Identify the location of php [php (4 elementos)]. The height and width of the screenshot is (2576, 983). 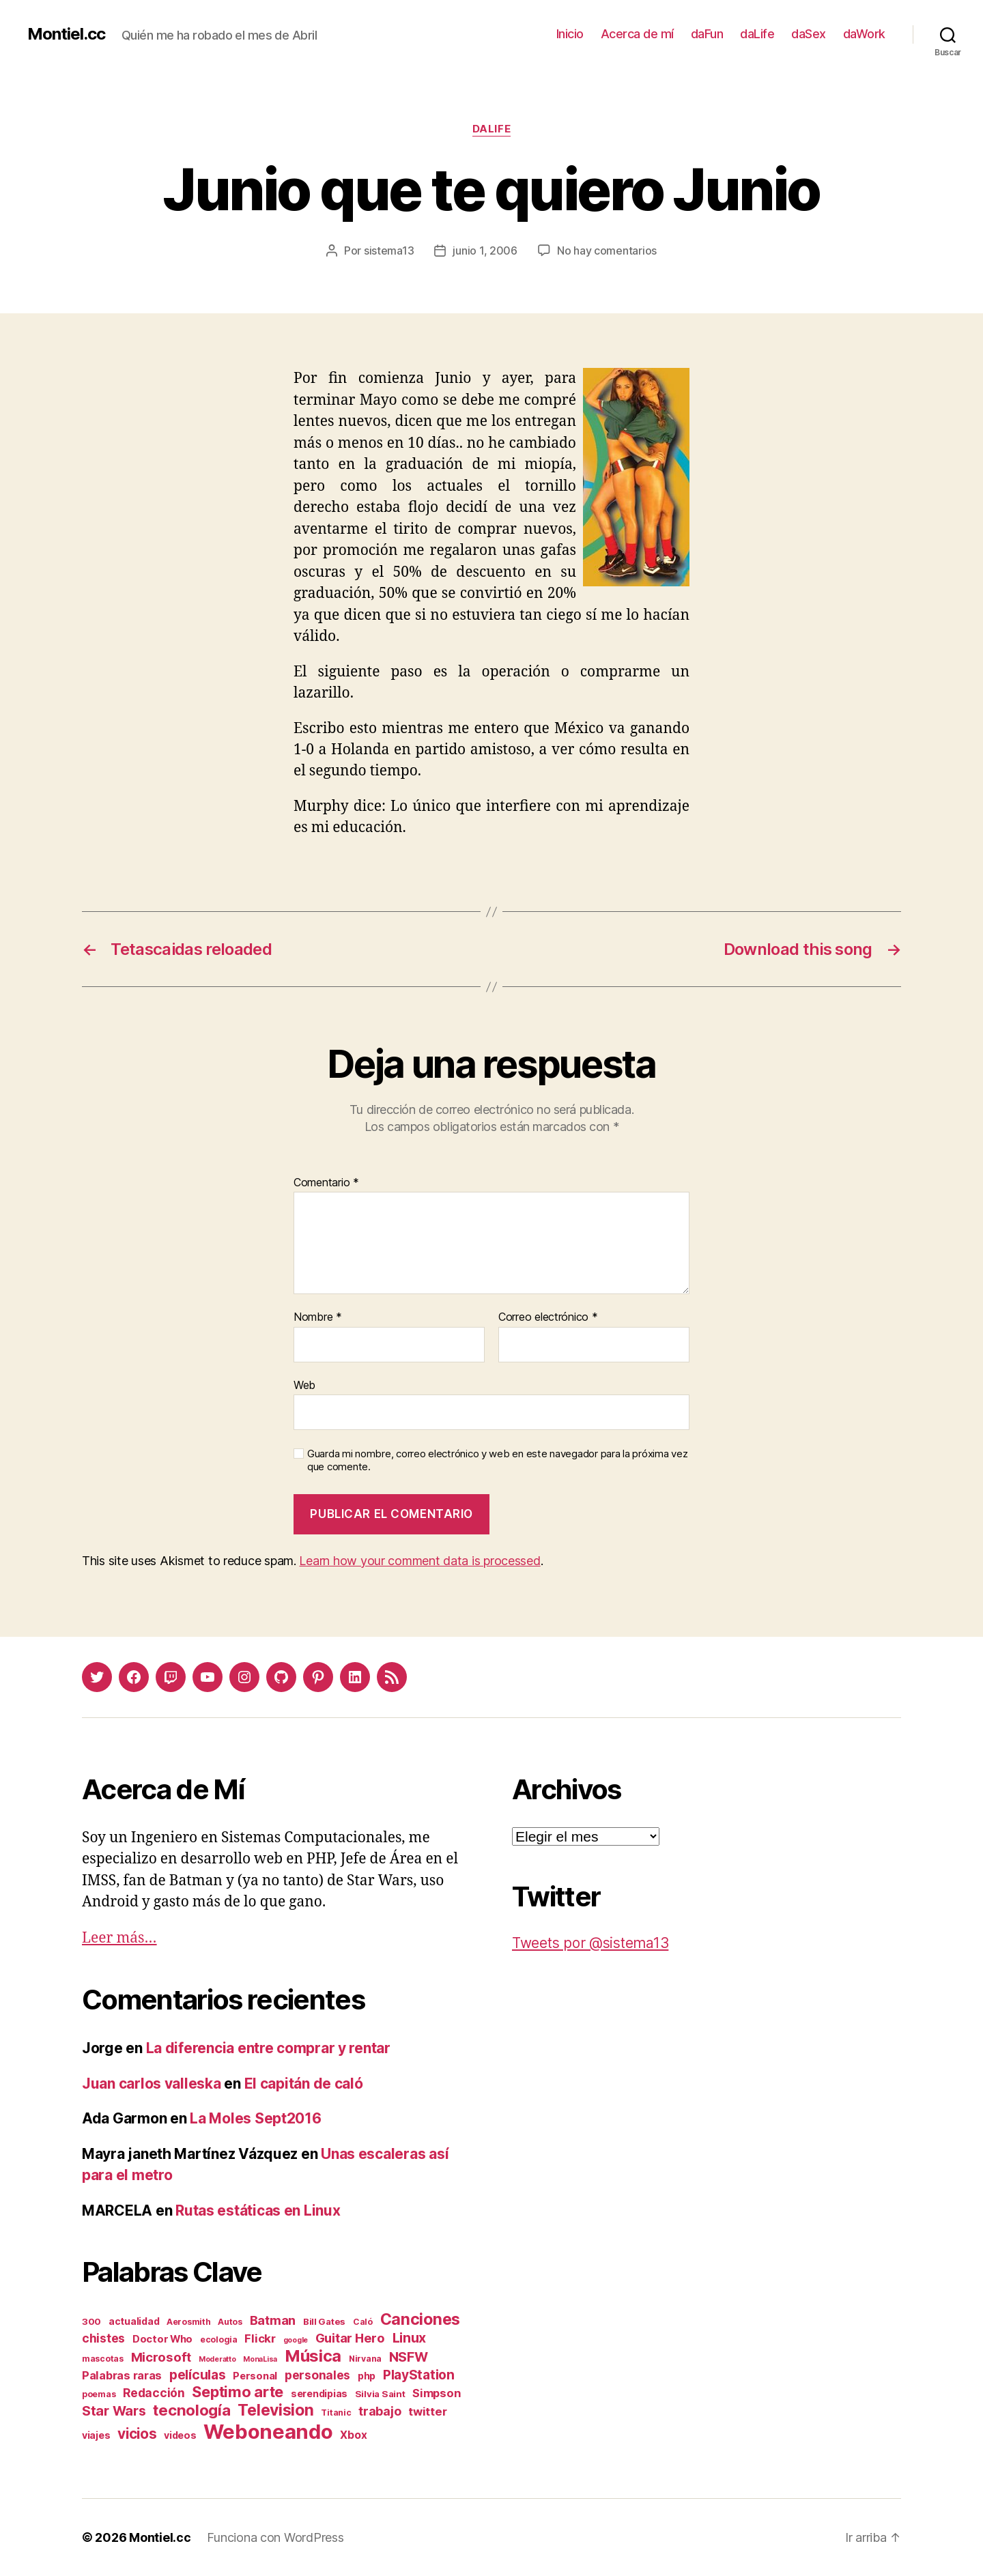
(366, 2375).